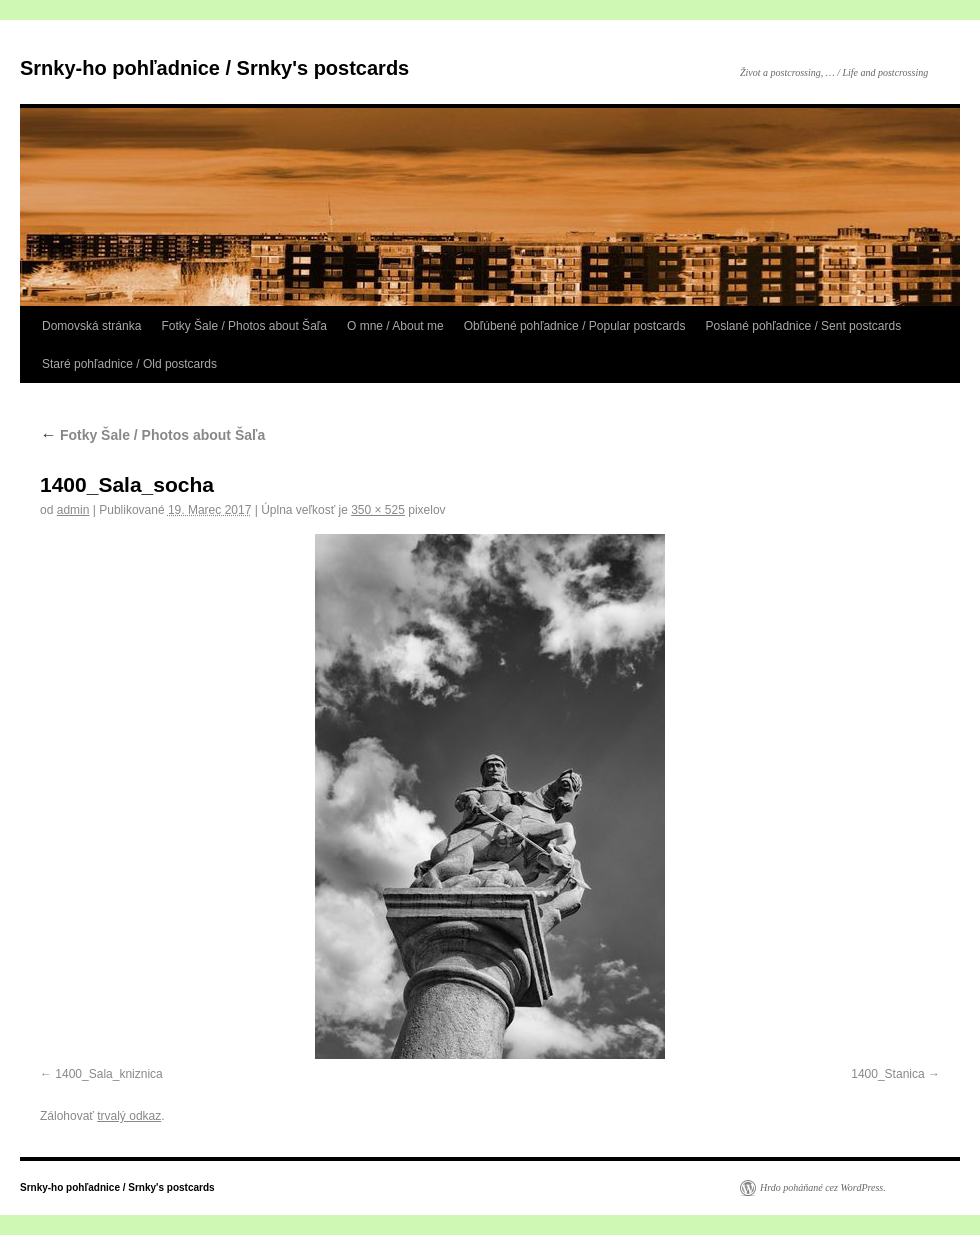 This screenshot has height=1235, width=980. What do you see at coordinates (108, 1074) in the screenshot?
I see `1400_Sala_kniznica` at bounding box center [108, 1074].